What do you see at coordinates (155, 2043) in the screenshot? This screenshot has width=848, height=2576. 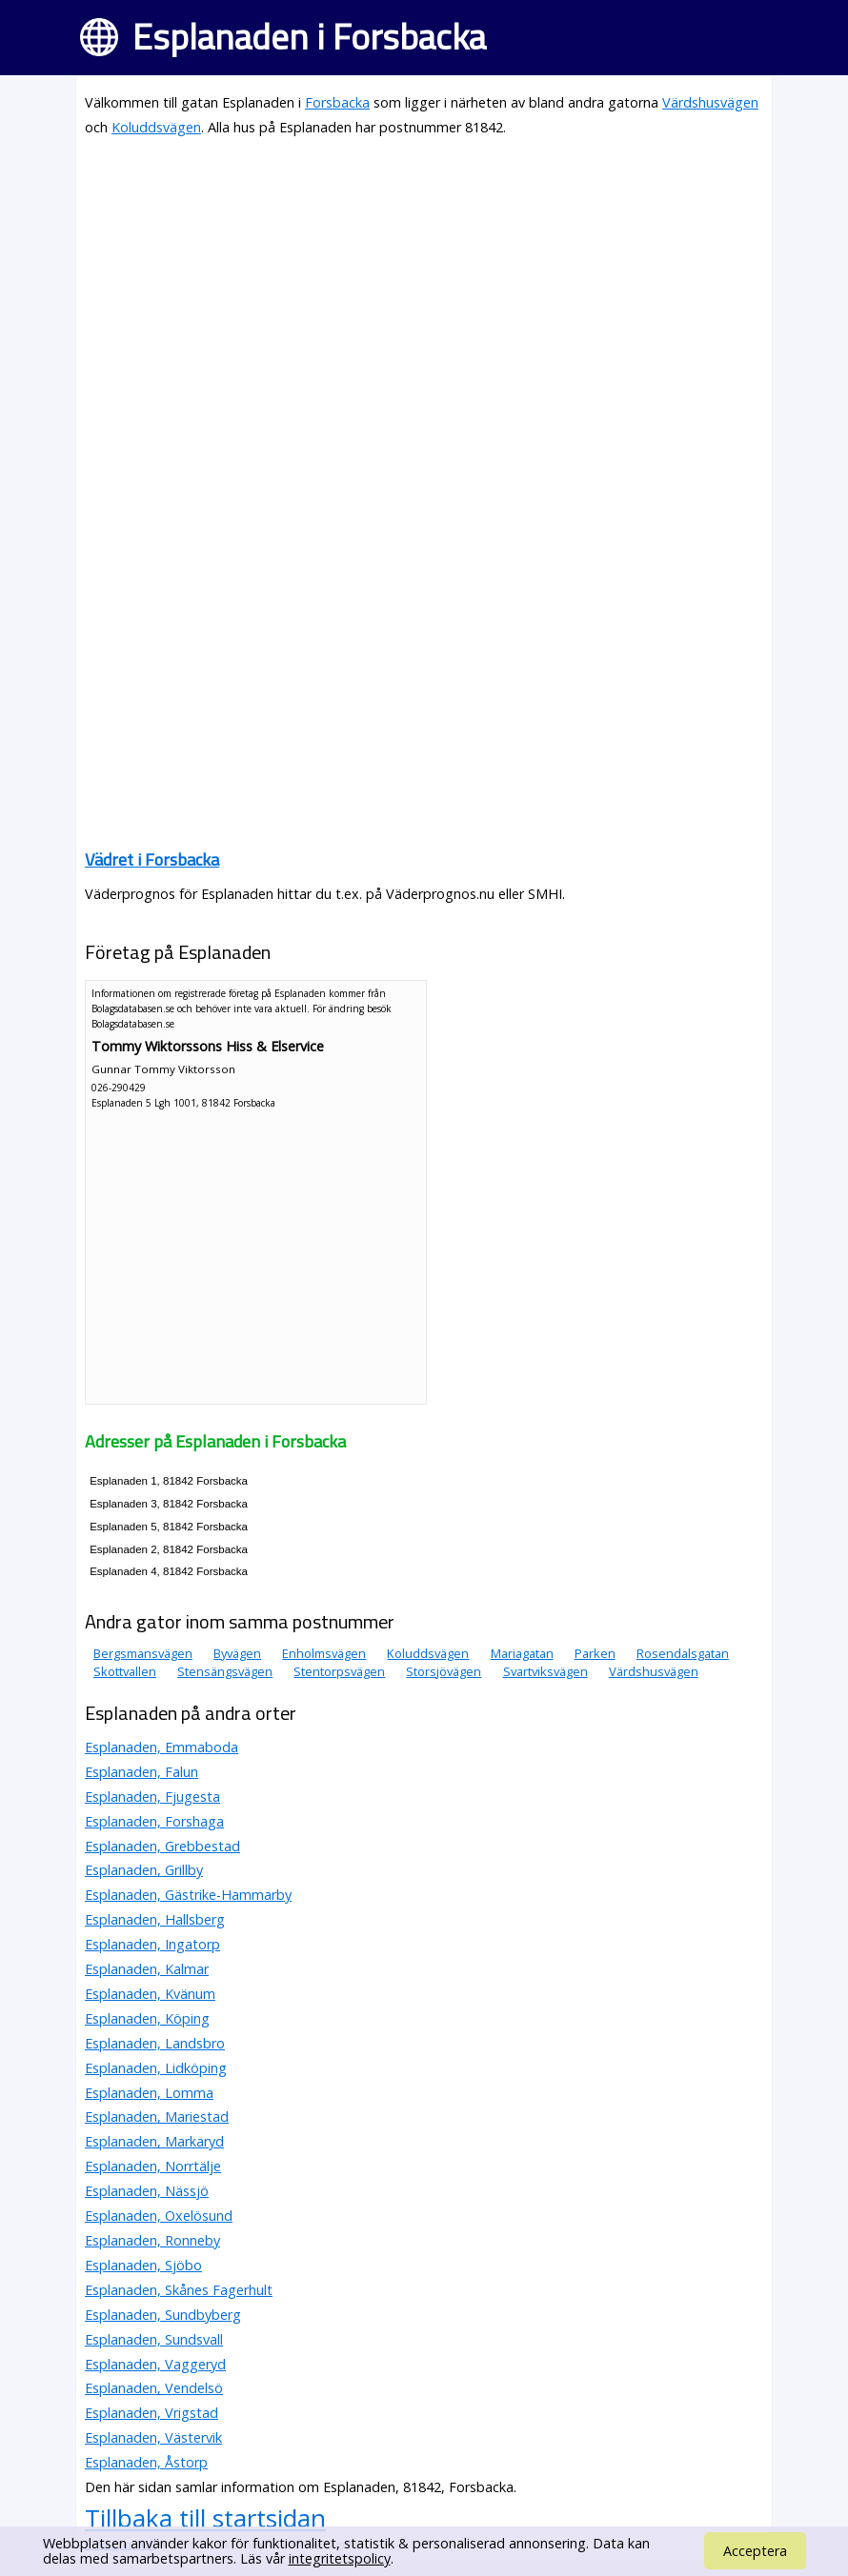 I see `Esplanaden, Landsbro` at bounding box center [155, 2043].